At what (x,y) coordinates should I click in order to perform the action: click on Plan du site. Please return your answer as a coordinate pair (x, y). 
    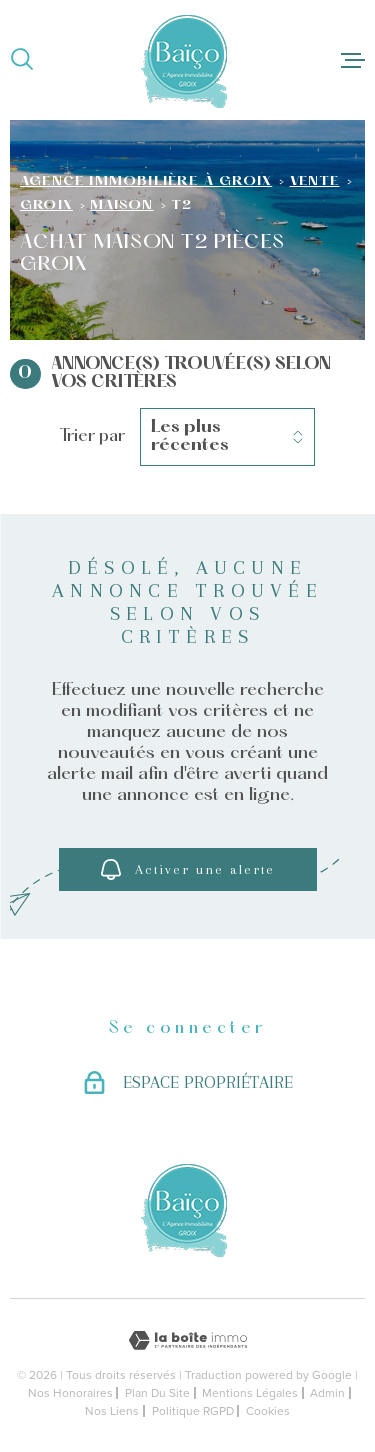
    Looking at the image, I should click on (157, 1393).